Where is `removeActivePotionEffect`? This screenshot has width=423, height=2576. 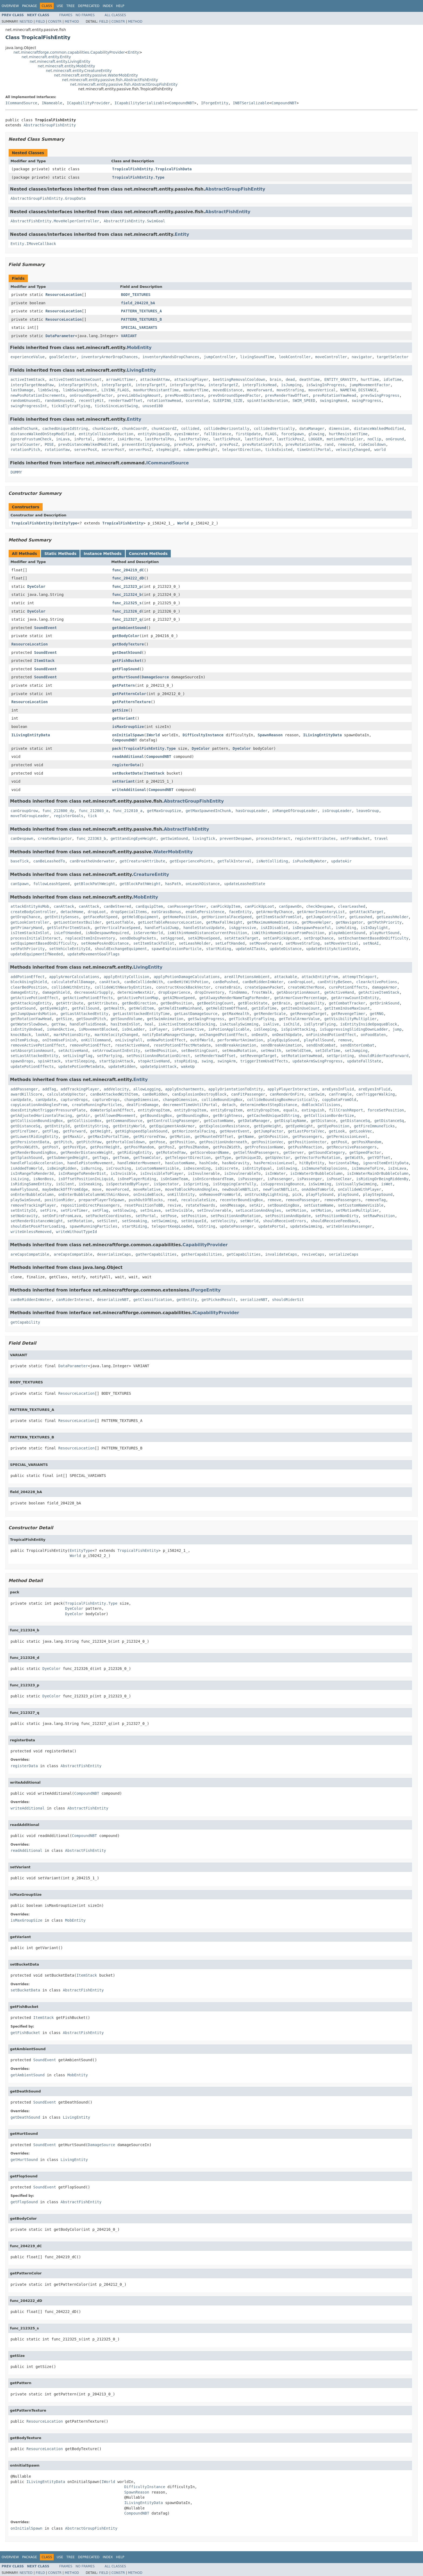 removeActivePotionEffect is located at coordinates (38, 1045).